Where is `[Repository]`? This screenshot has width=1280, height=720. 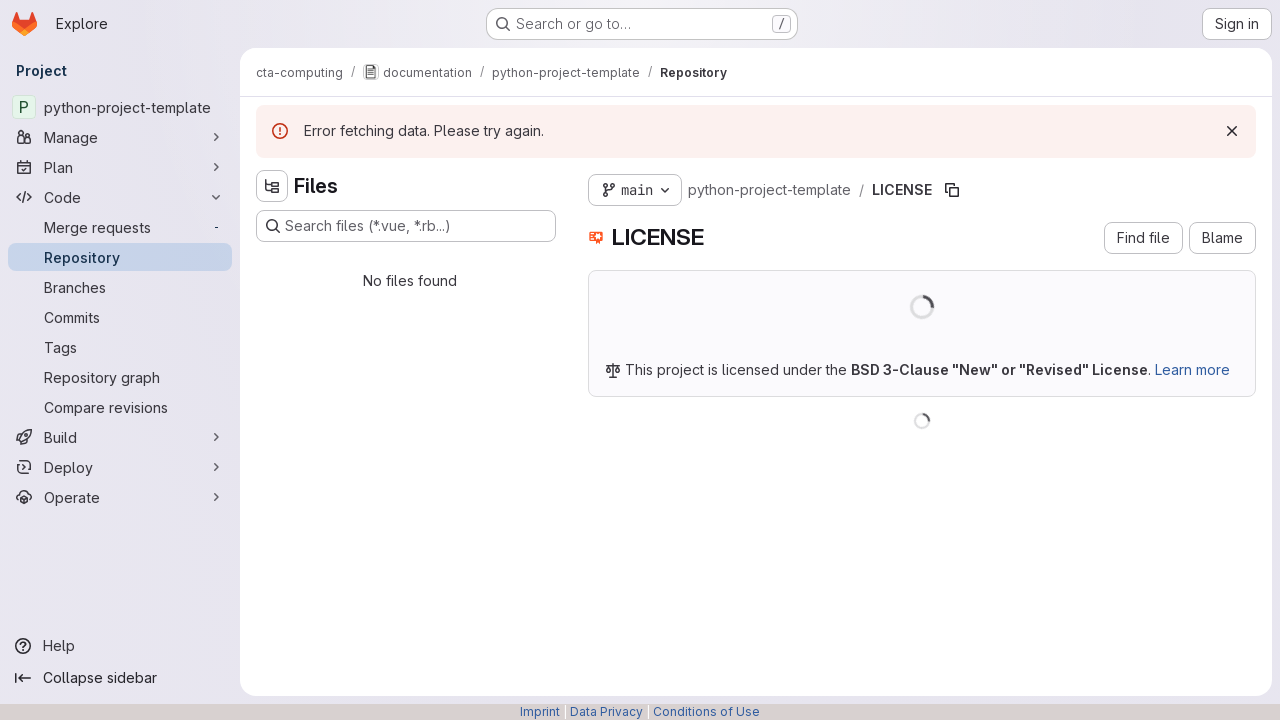 [Repository] is located at coordinates (120, 257).